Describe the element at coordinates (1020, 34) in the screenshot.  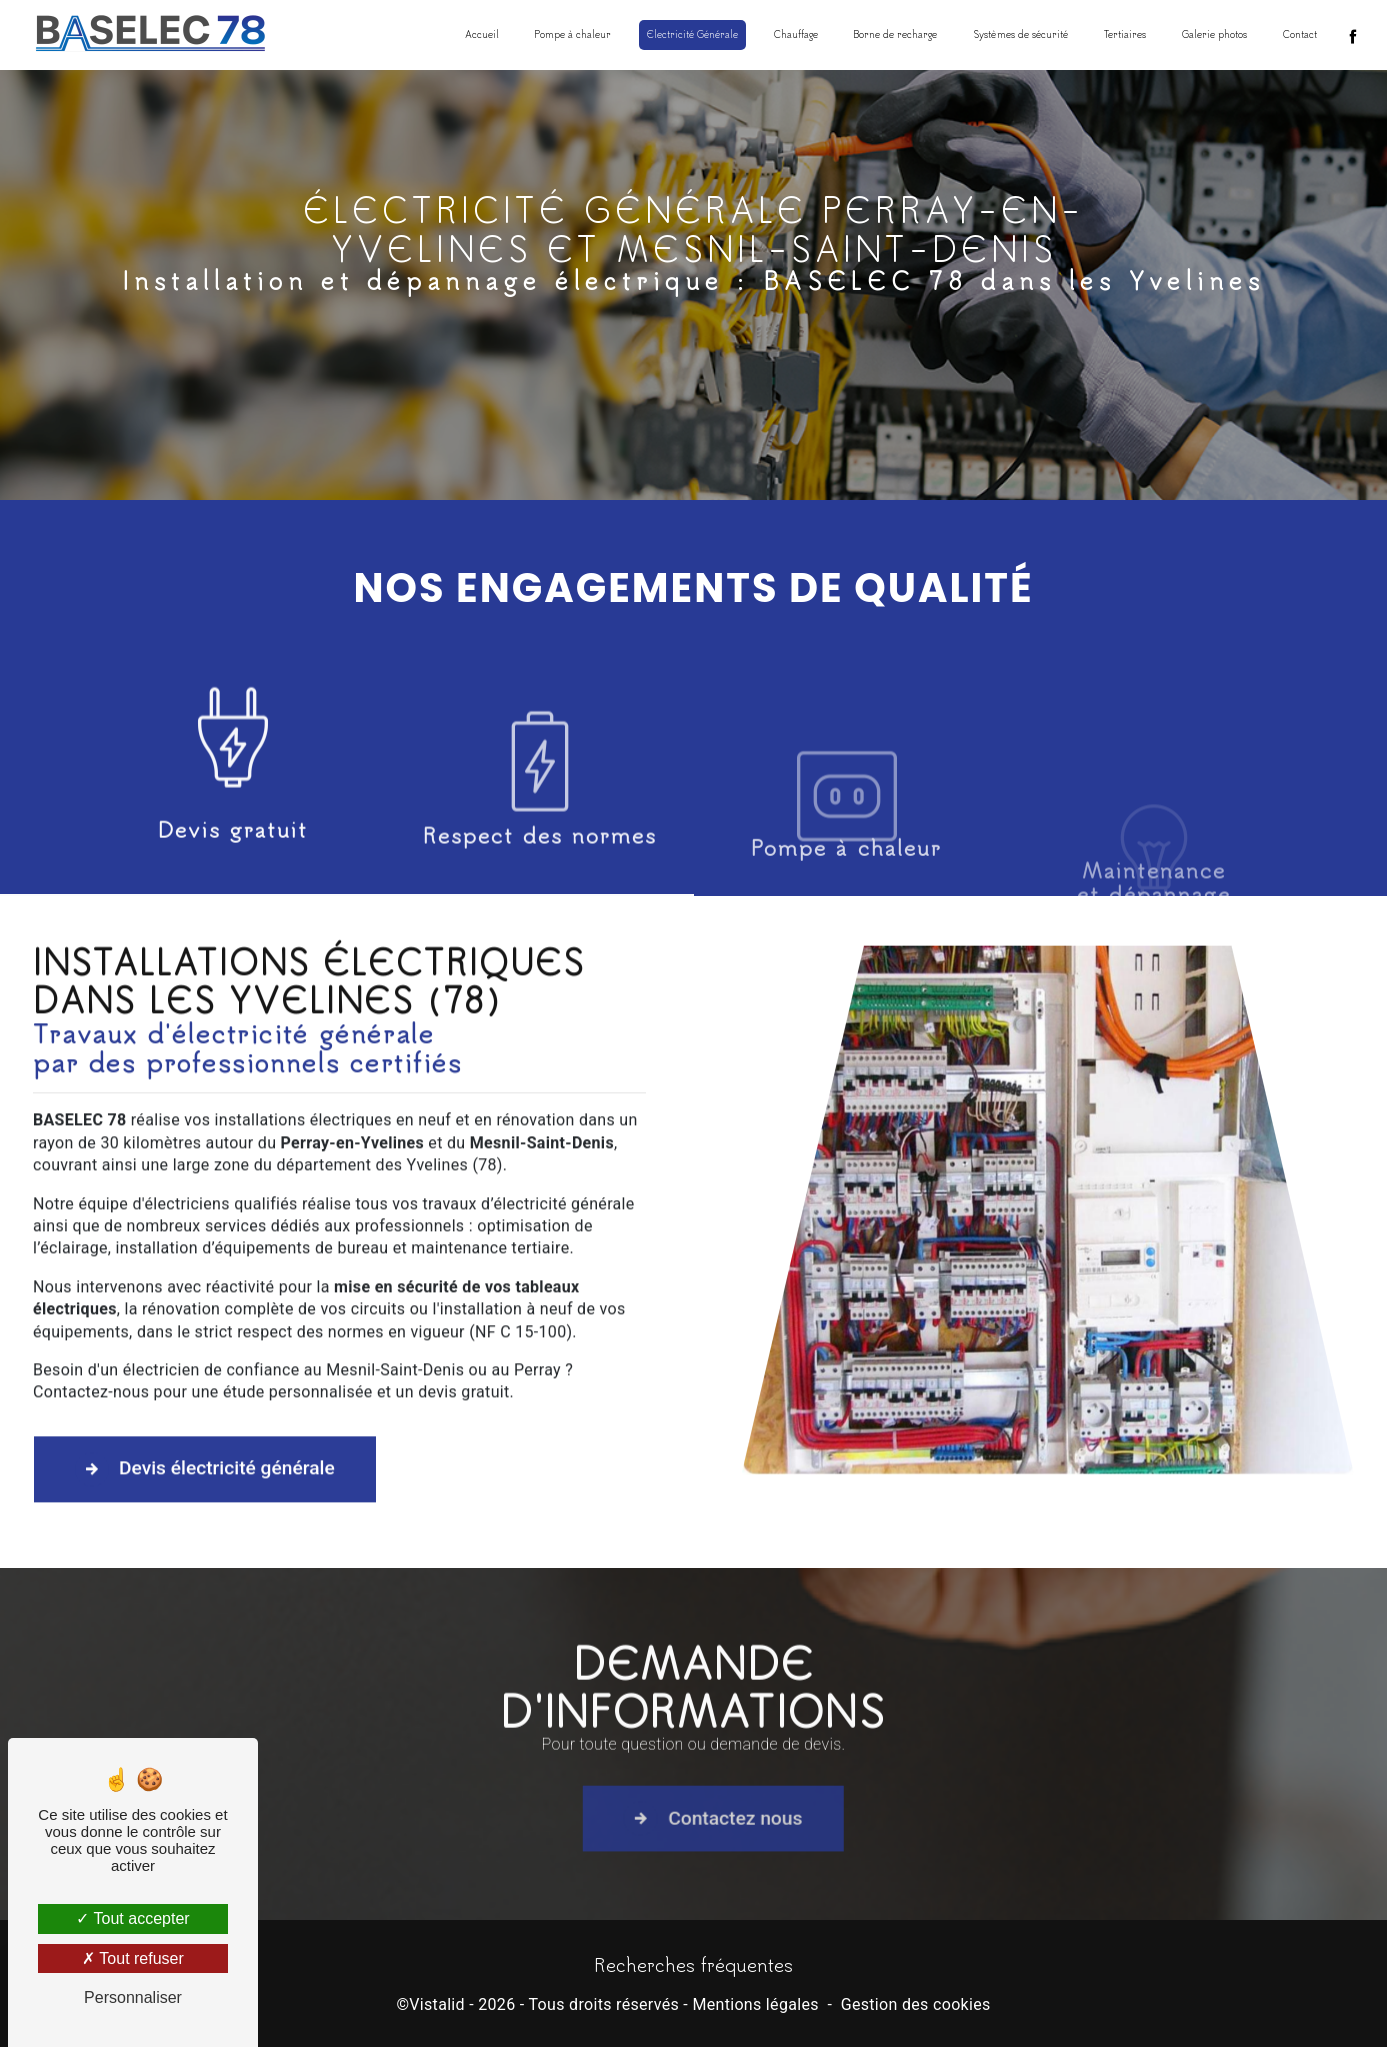
I see `Systèmes de sécurité` at that location.